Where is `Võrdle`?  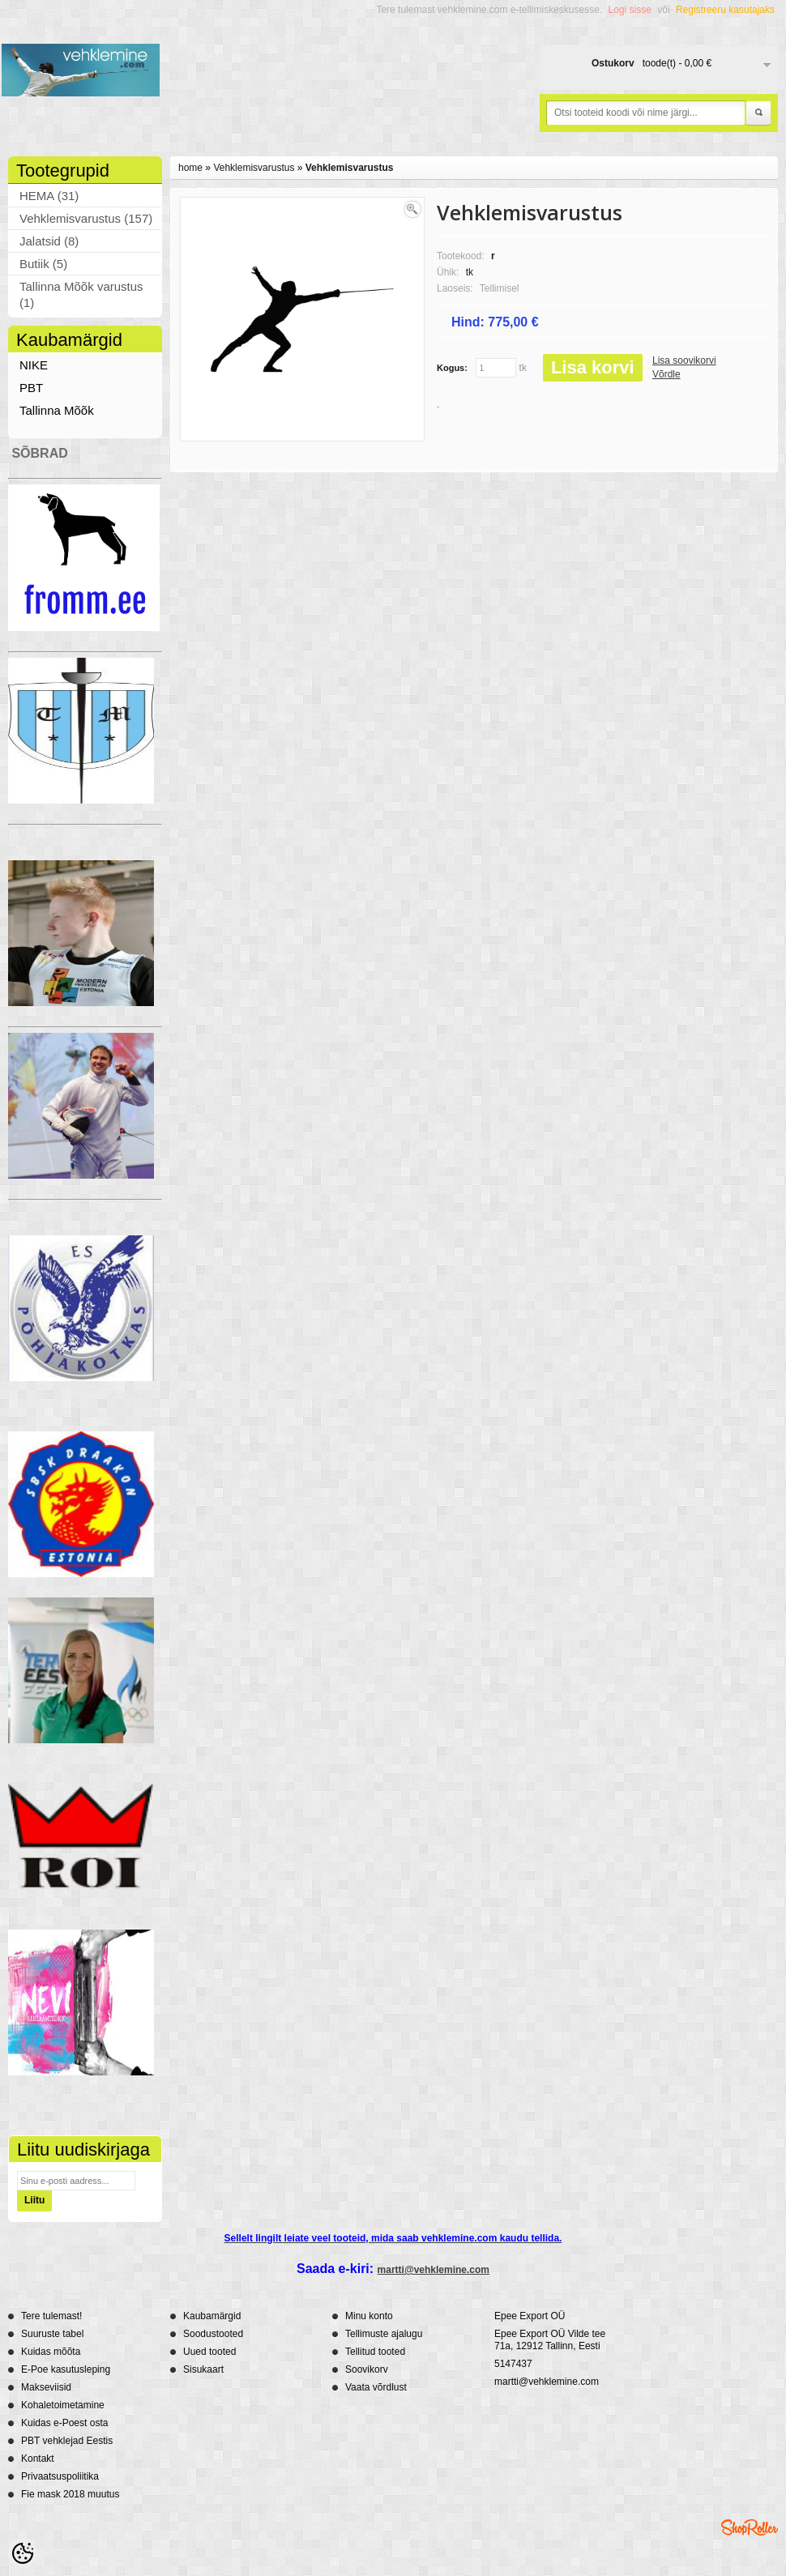
Võrdle is located at coordinates (666, 374).